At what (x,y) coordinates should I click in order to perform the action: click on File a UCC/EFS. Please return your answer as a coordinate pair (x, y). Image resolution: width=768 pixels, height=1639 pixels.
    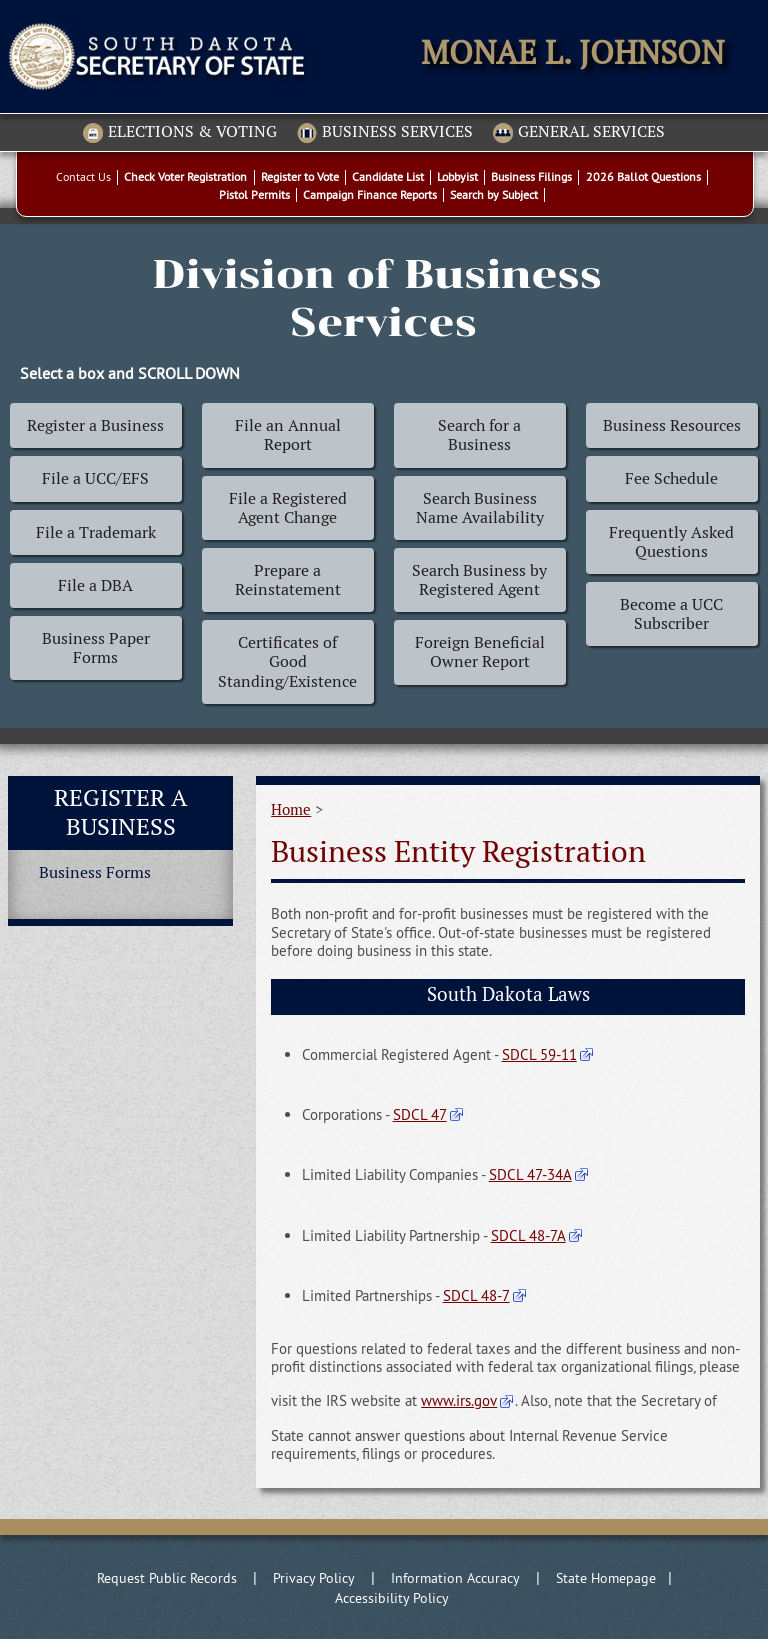
    Looking at the image, I should click on (95, 478).